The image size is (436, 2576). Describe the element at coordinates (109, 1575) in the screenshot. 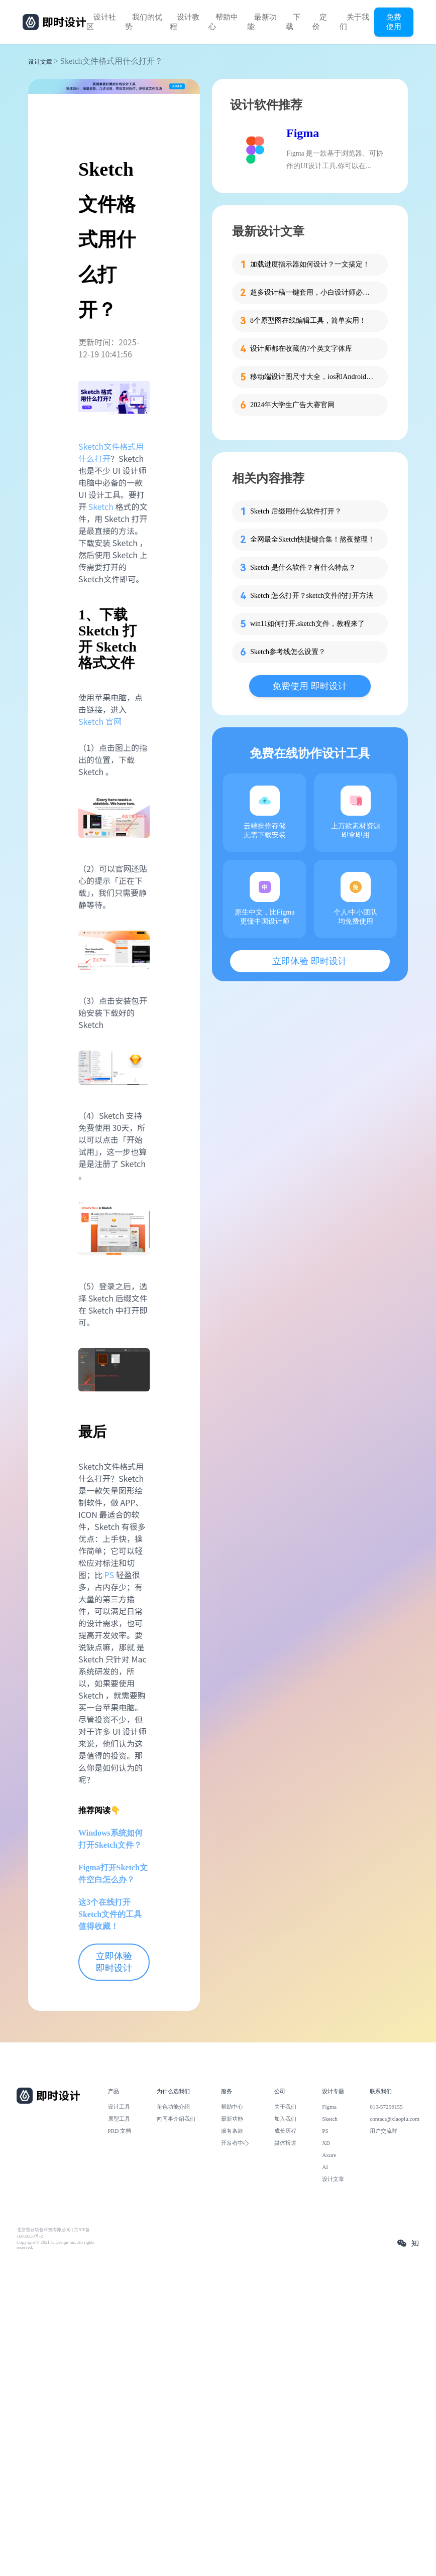

I see `PS` at that location.